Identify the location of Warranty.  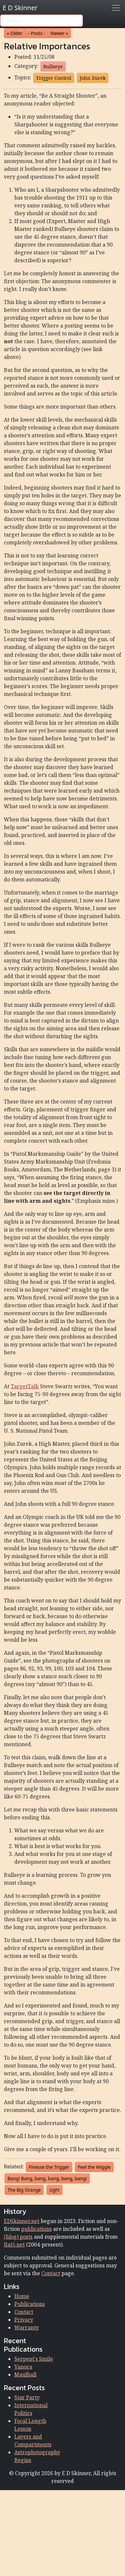
(26, 2327).